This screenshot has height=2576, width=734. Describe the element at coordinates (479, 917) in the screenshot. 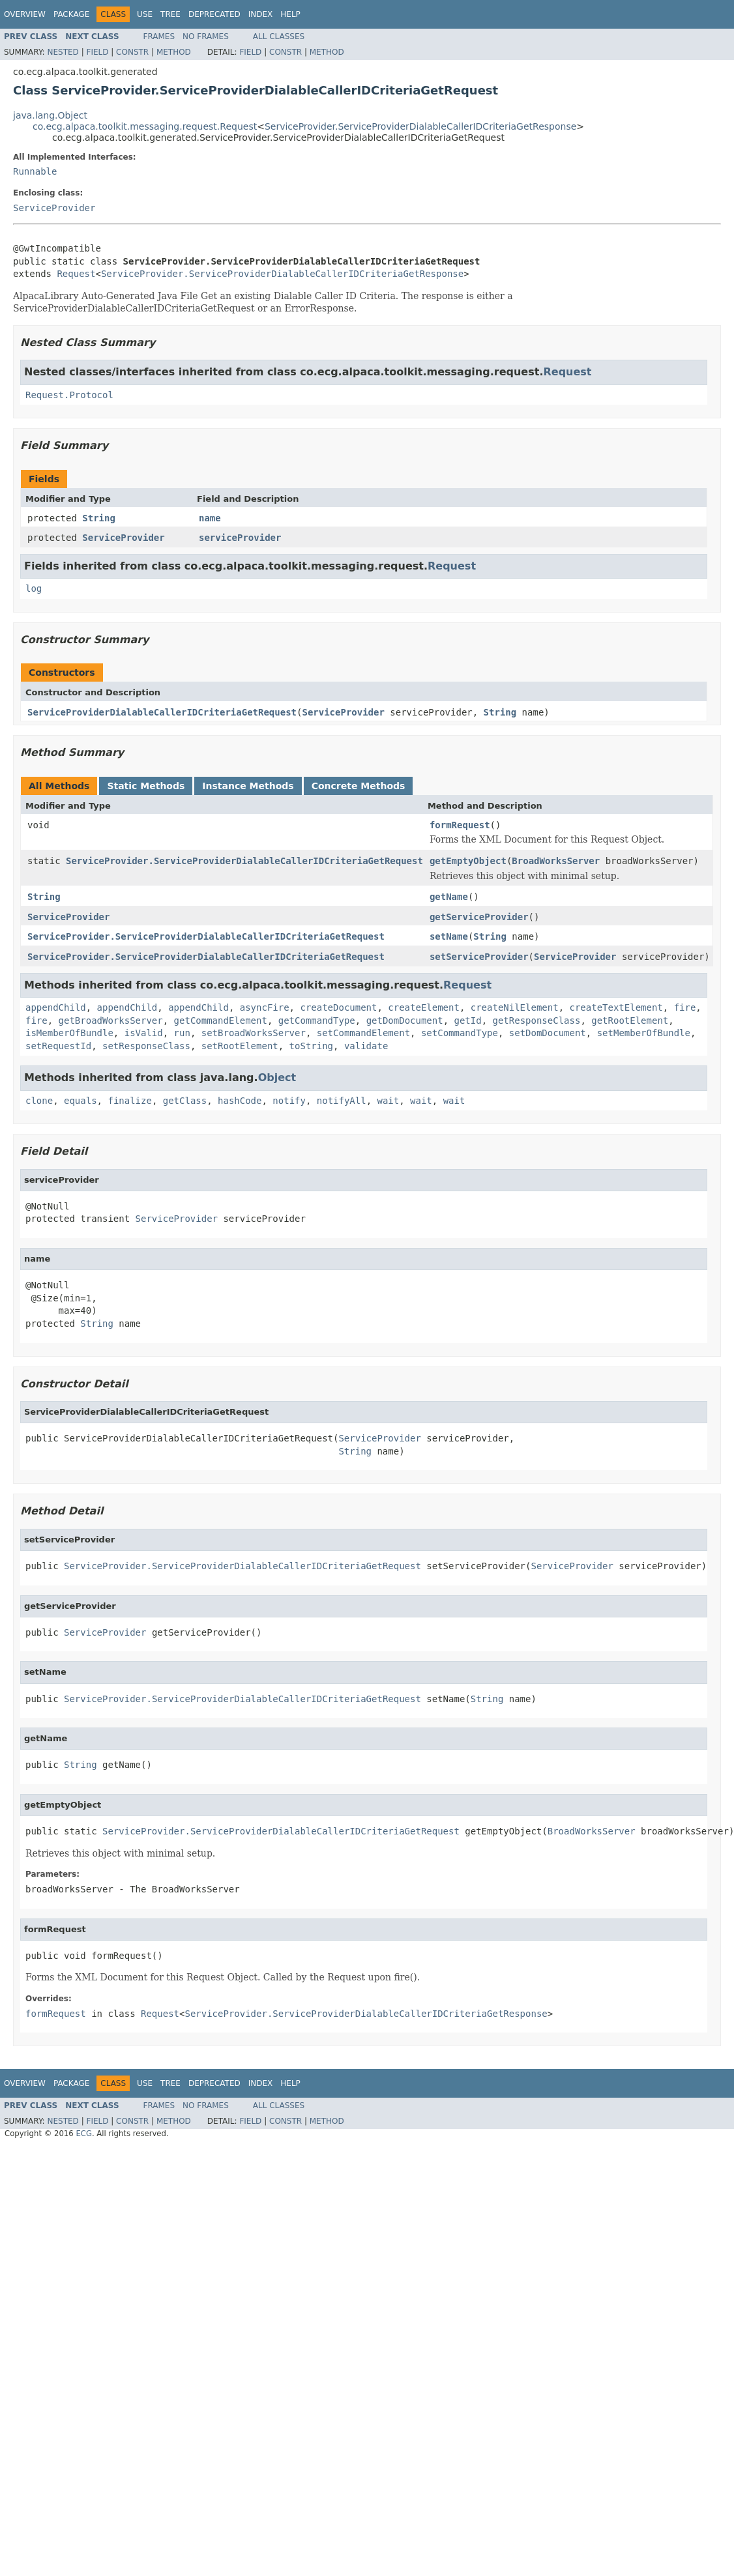

I see `getServiceProvider` at that location.